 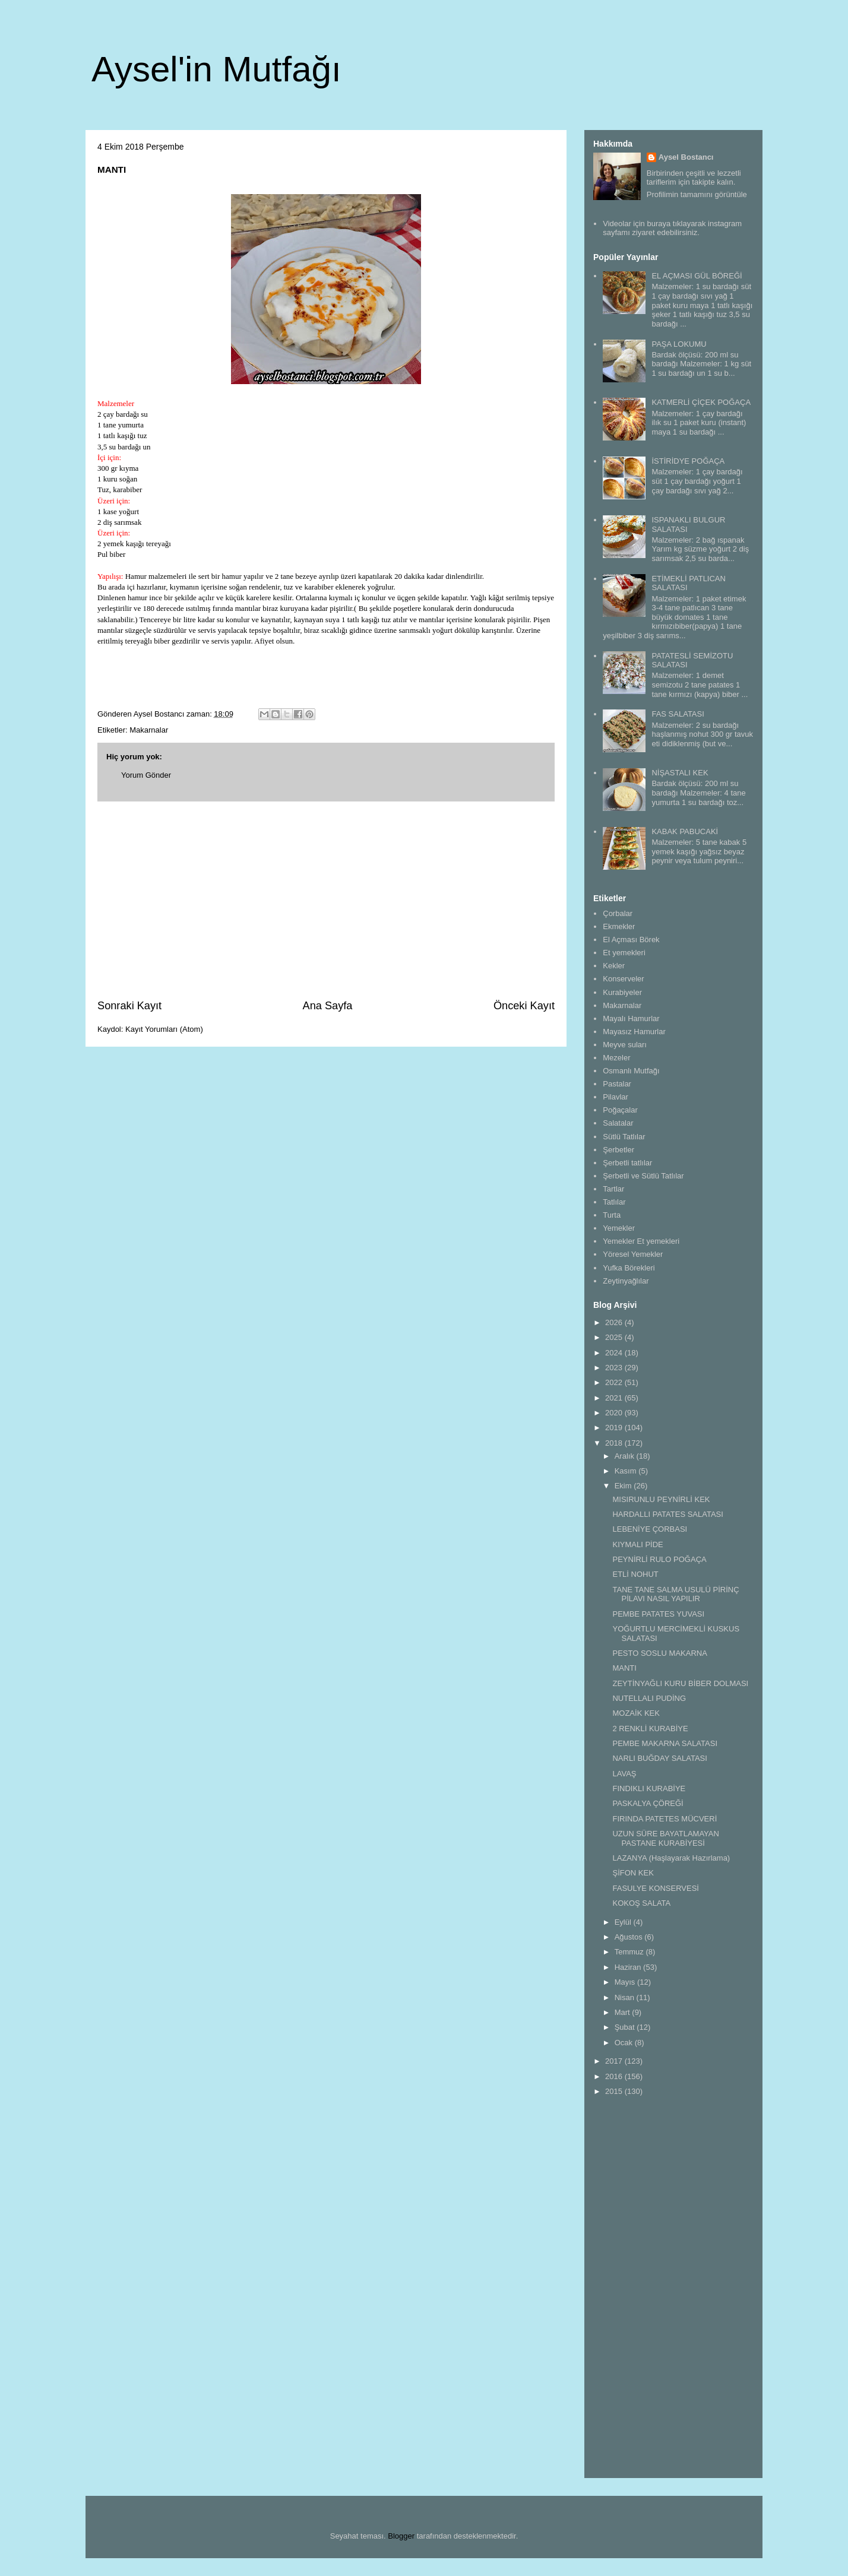 I want to click on LEBENİYE ÇORBASI, so click(x=649, y=1529).